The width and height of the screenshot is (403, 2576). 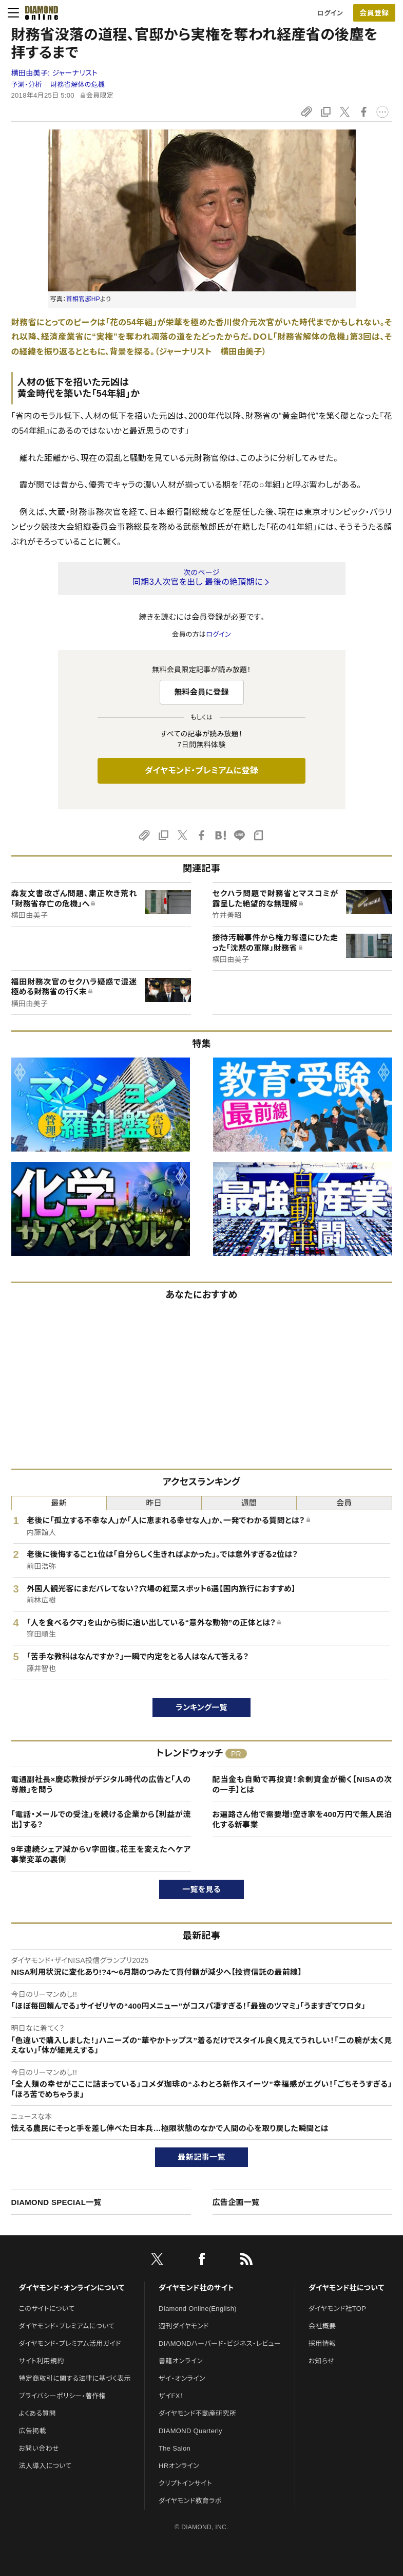 What do you see at coordinates (201, 1707) in the screenshot?
I see `ランキング一覧` at bounding box center [201, 1707].